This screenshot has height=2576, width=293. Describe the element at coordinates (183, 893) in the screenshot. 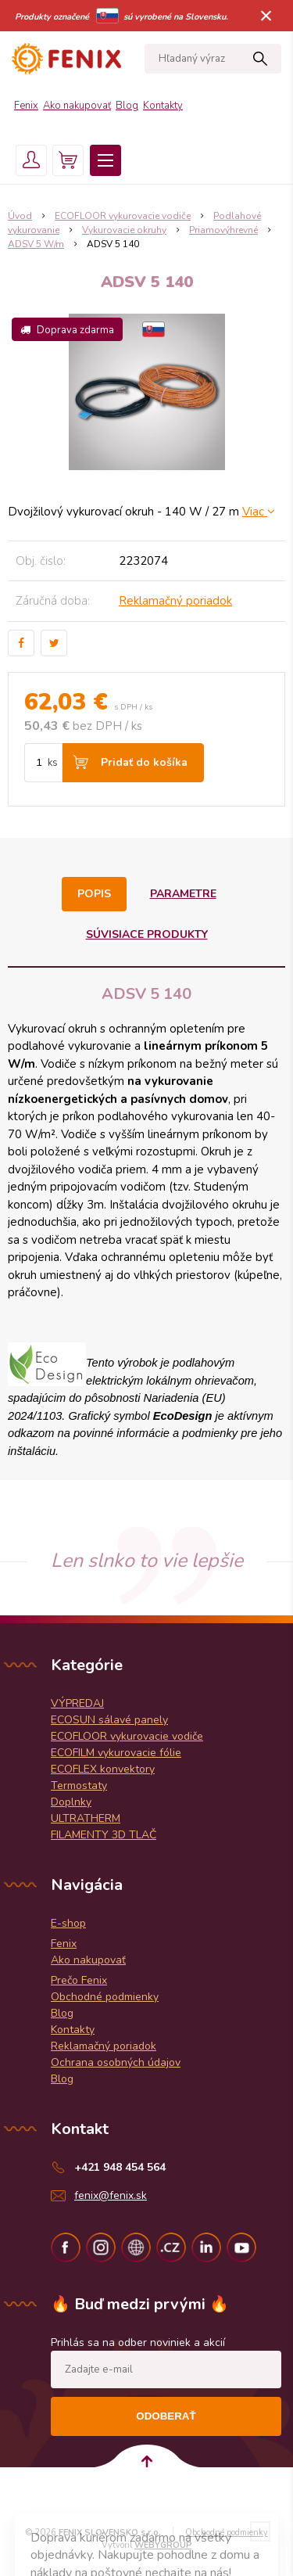

I see `Parametre` at that location.